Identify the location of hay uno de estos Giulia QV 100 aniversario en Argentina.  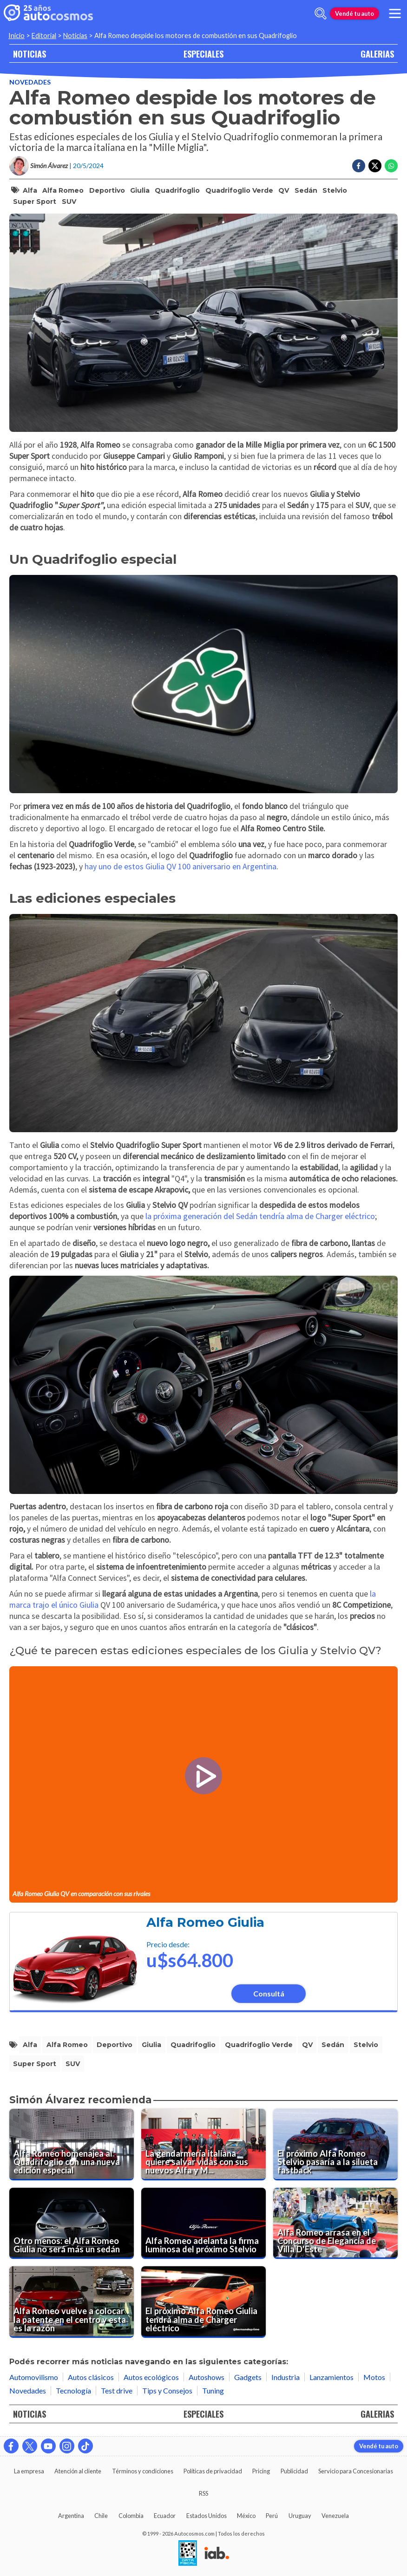
(180, 866).